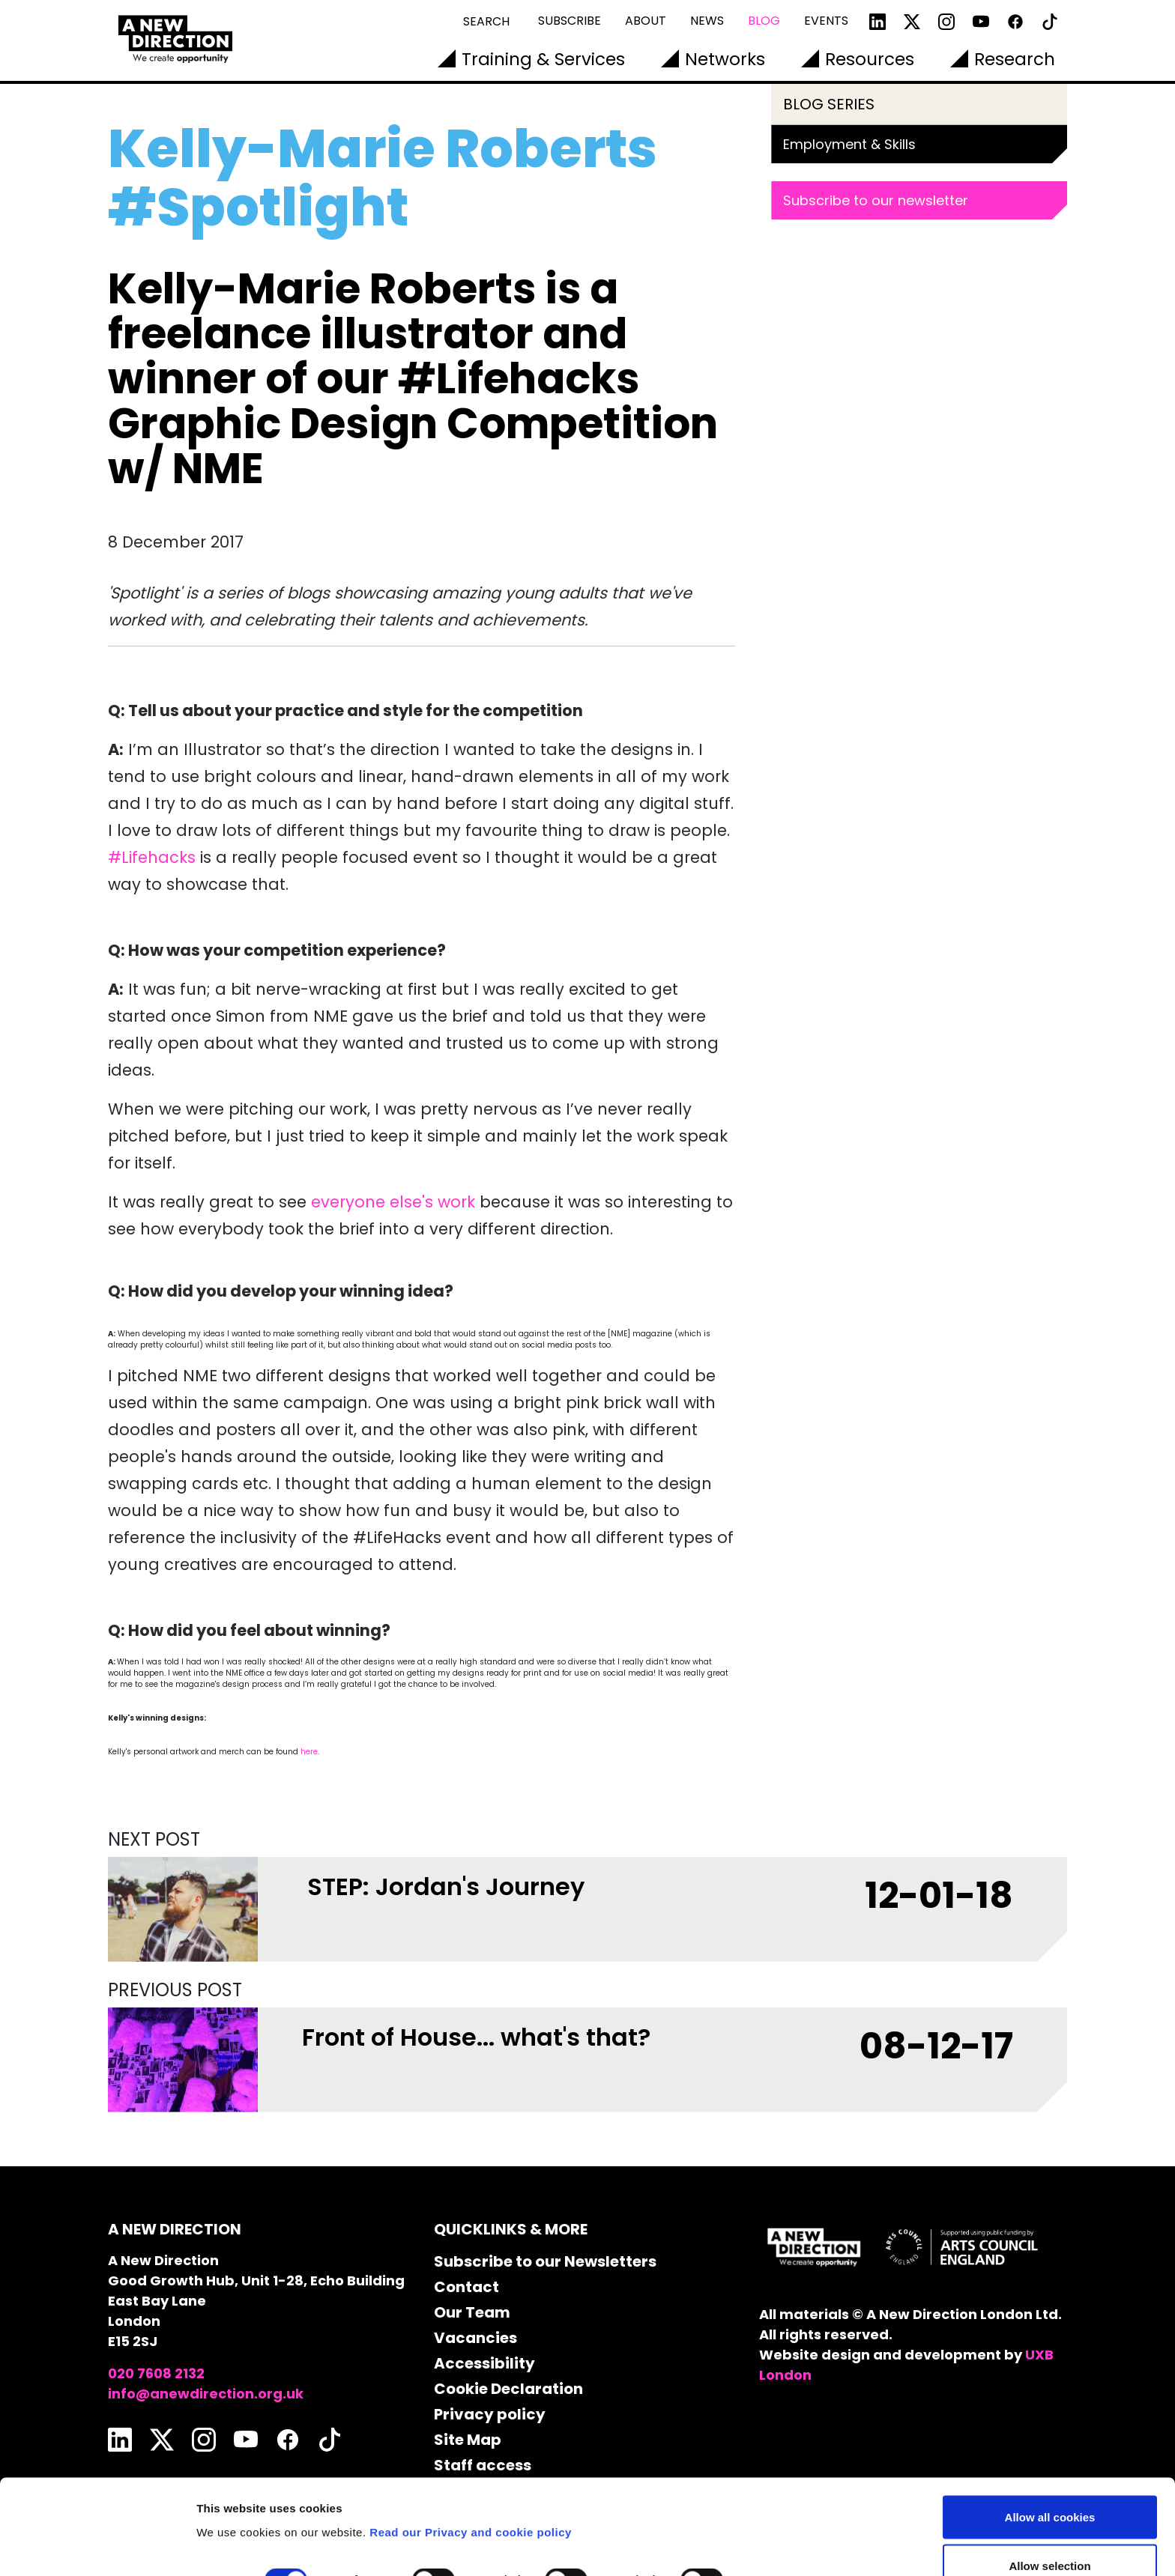 The image size is (1175, 2576). Describe the element at coordinates (508, 2388) in the screenshot. I see `Cookie Declaration` at that location.